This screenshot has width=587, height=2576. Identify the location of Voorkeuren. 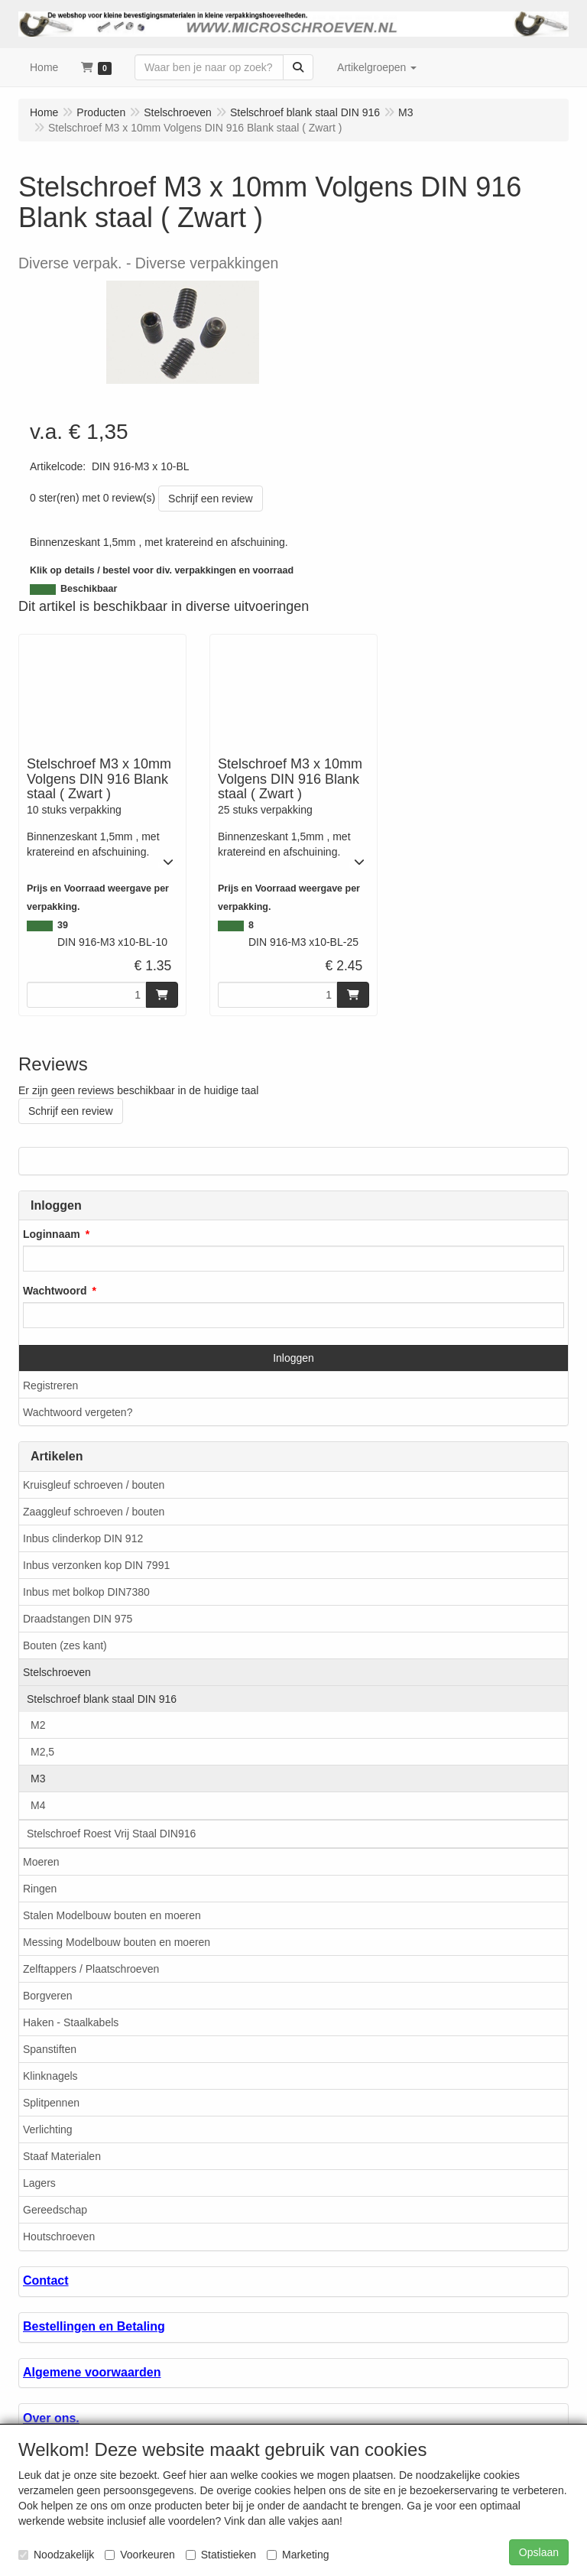
(140, 2554).